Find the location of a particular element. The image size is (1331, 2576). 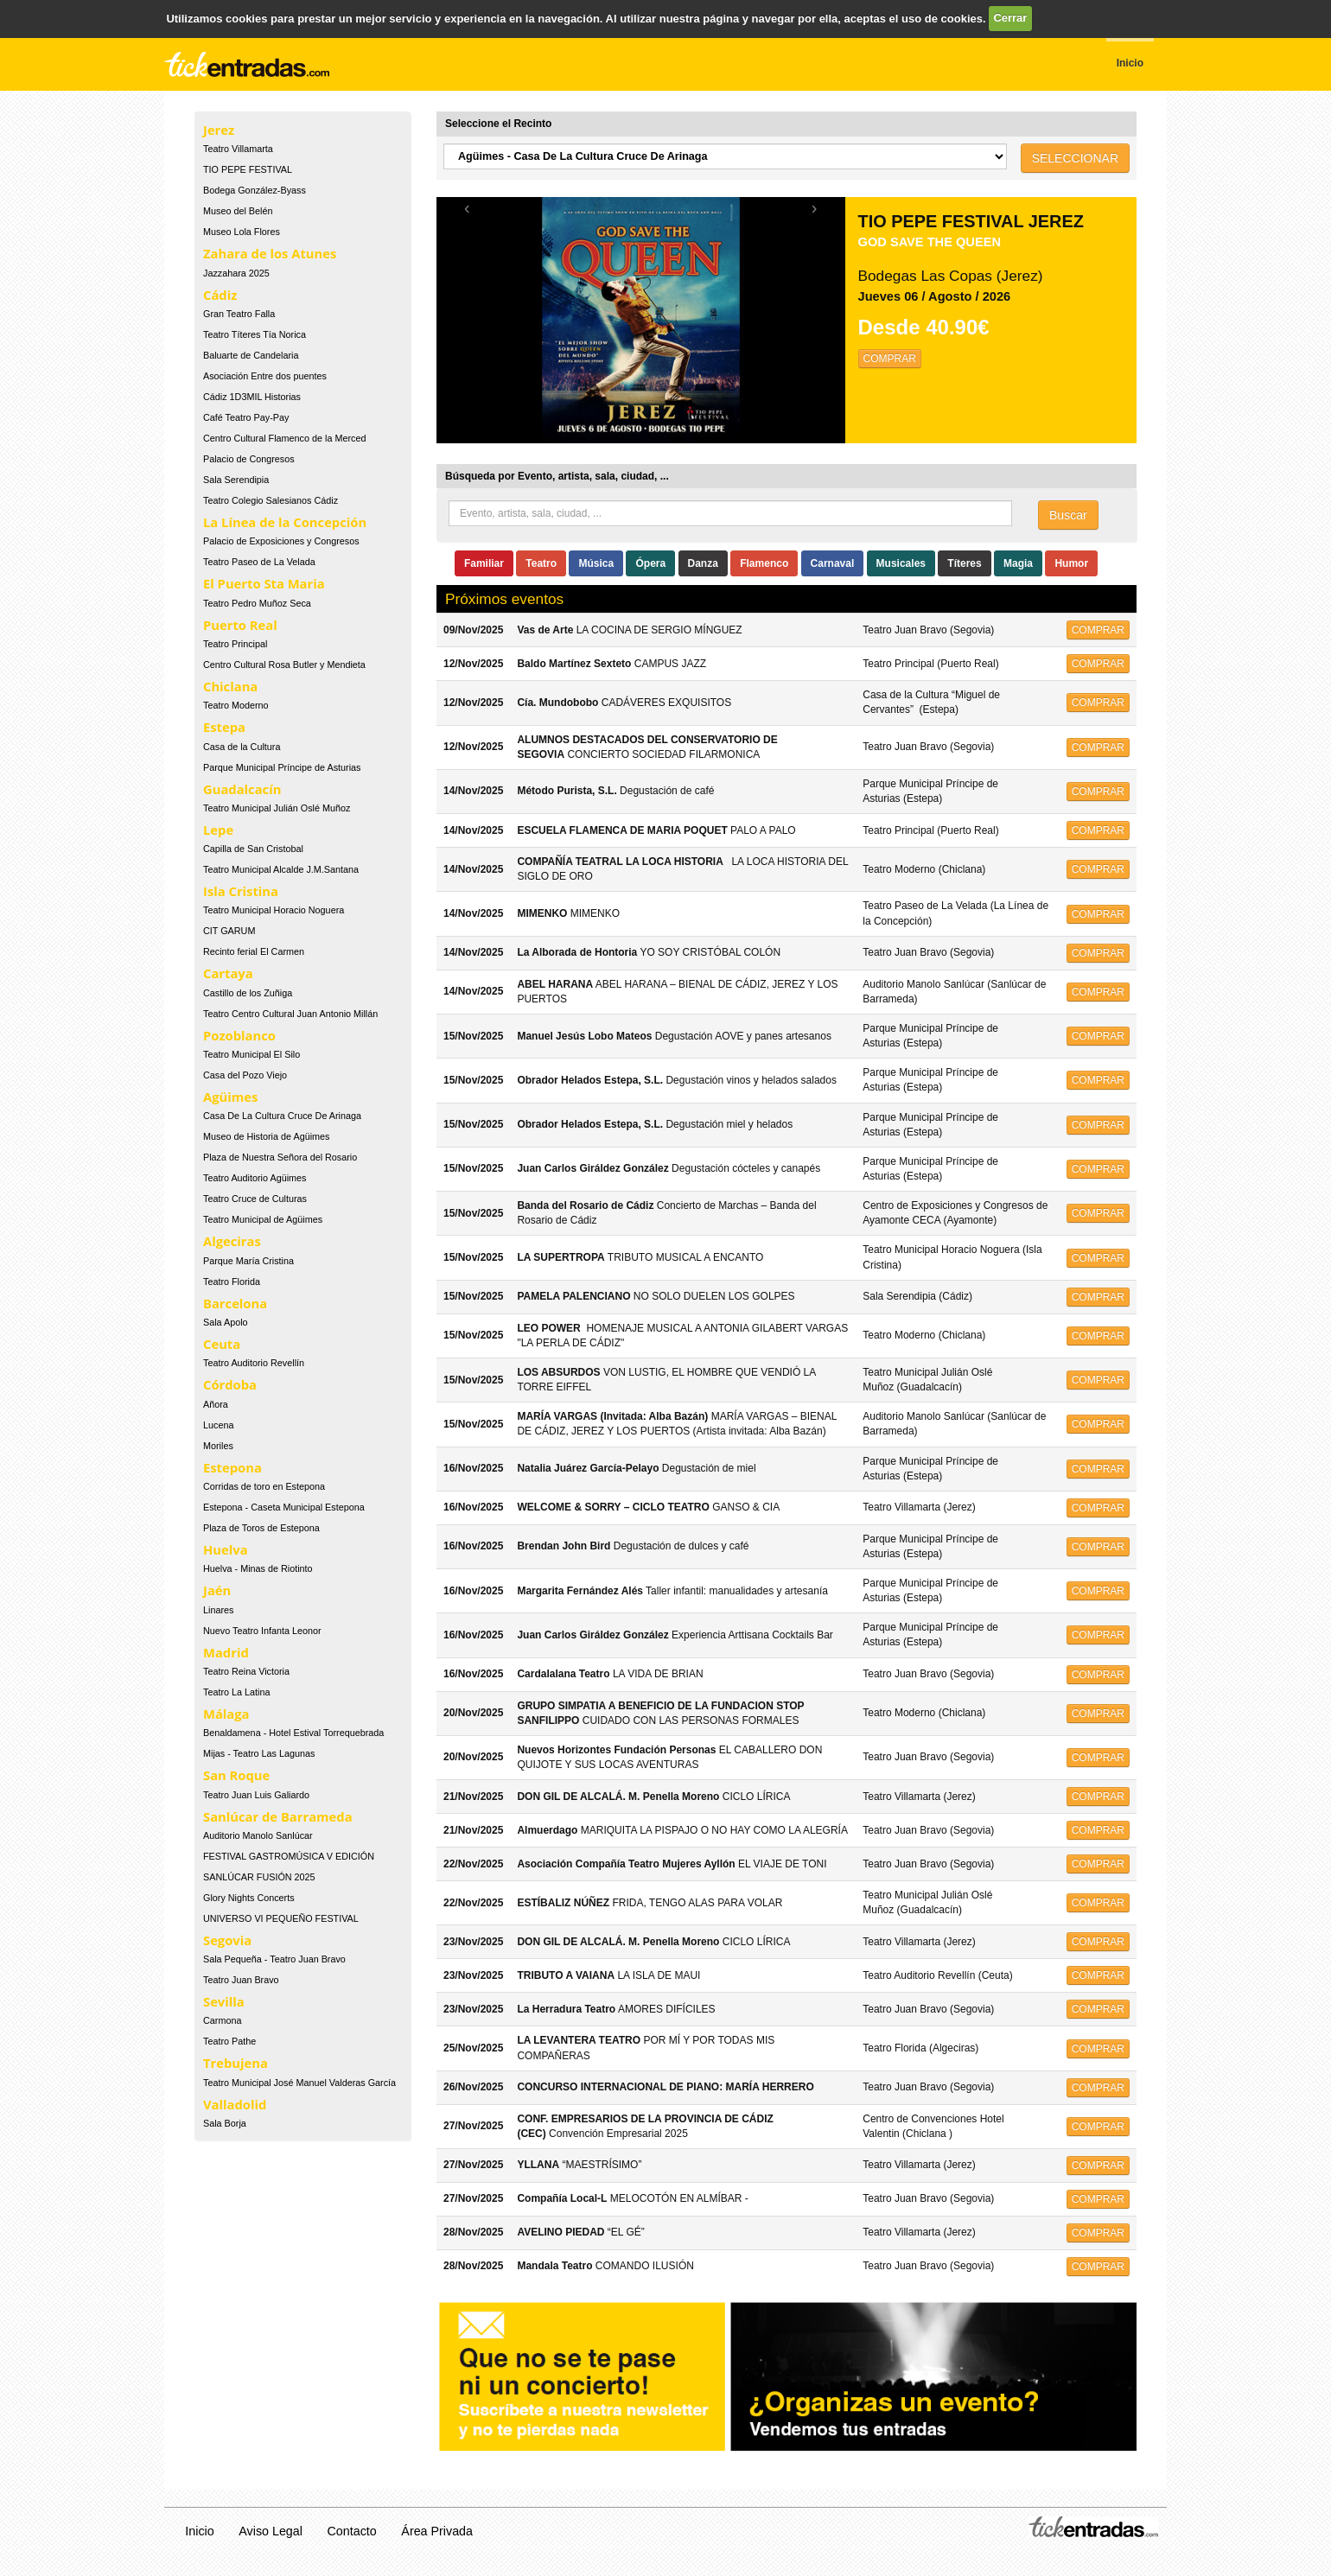

Cádiz is located at coordinates (220, 294).